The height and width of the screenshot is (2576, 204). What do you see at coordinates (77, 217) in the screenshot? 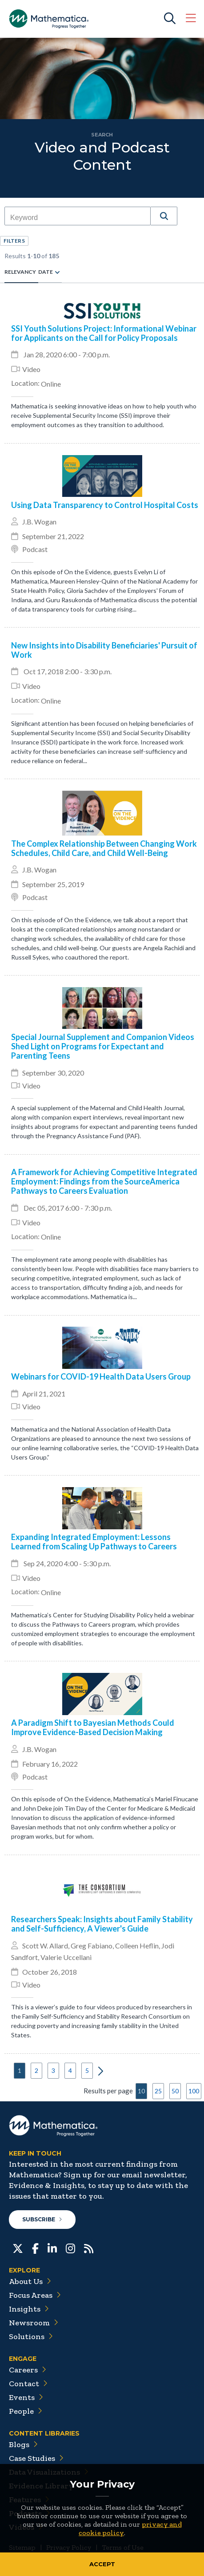
I see `[combobox]` at bounding box center [77, 217].